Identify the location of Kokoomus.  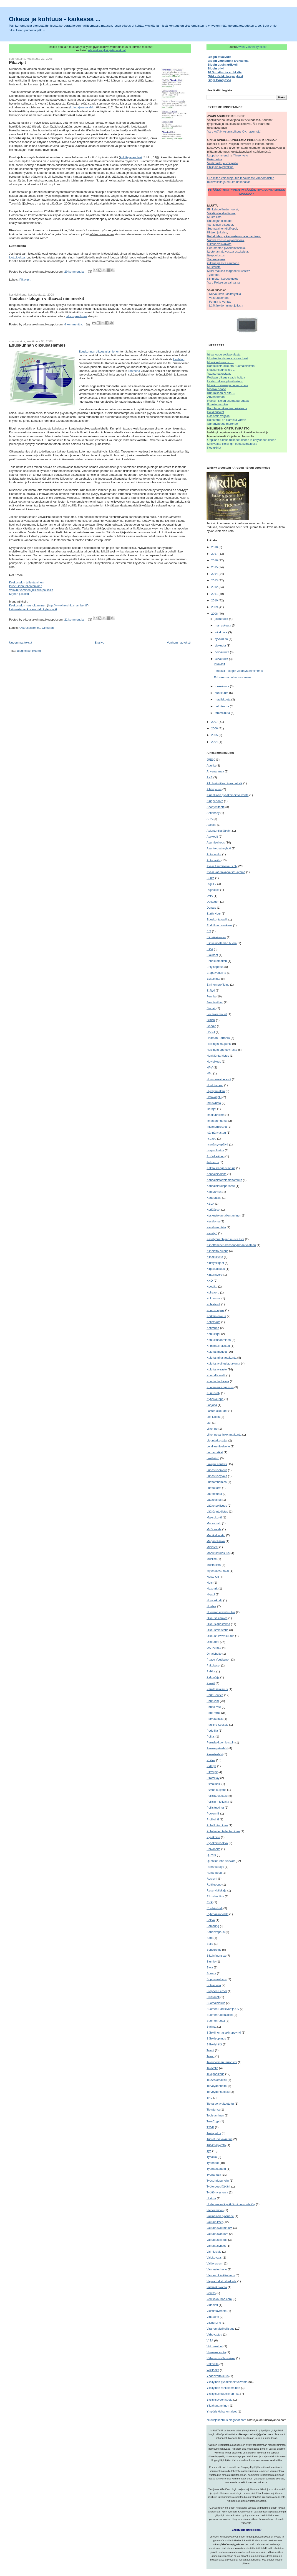
(213, 1298).